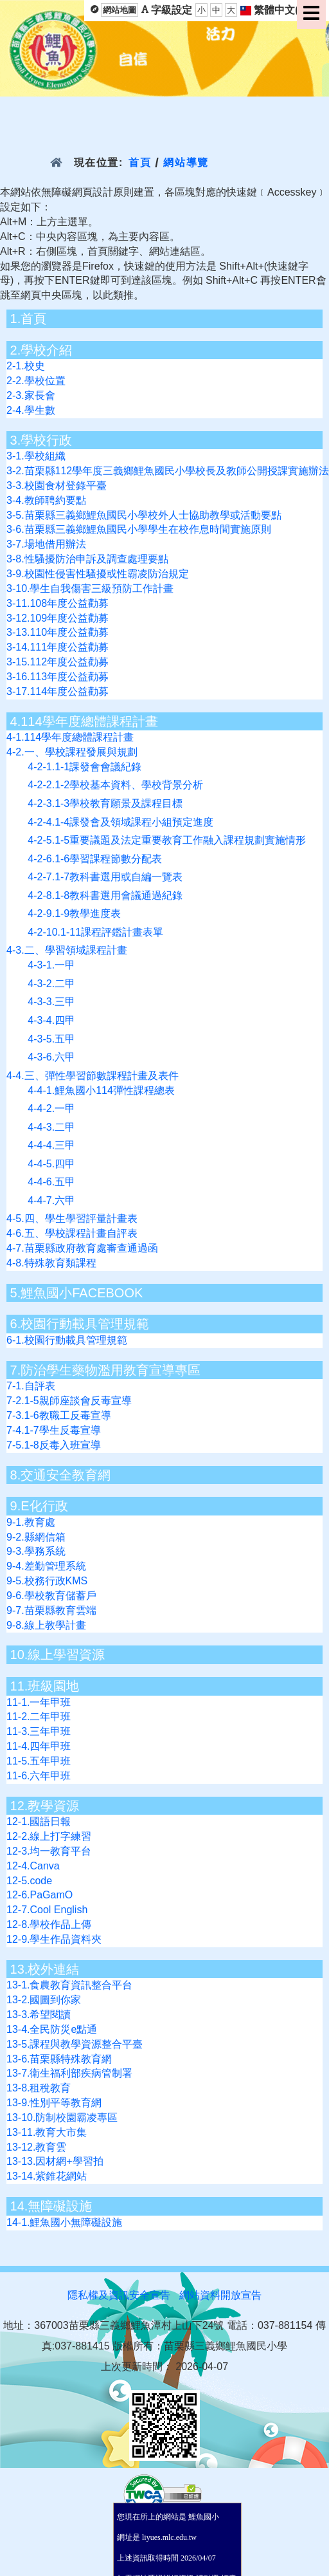 The width and height of the screenshot is (329, 2576). What do you see at coordinates (115, 784) in the screenshot?
I see `4-2-2.1-2學校基本資料、學校背景分析` at bounding box center [115, 784].